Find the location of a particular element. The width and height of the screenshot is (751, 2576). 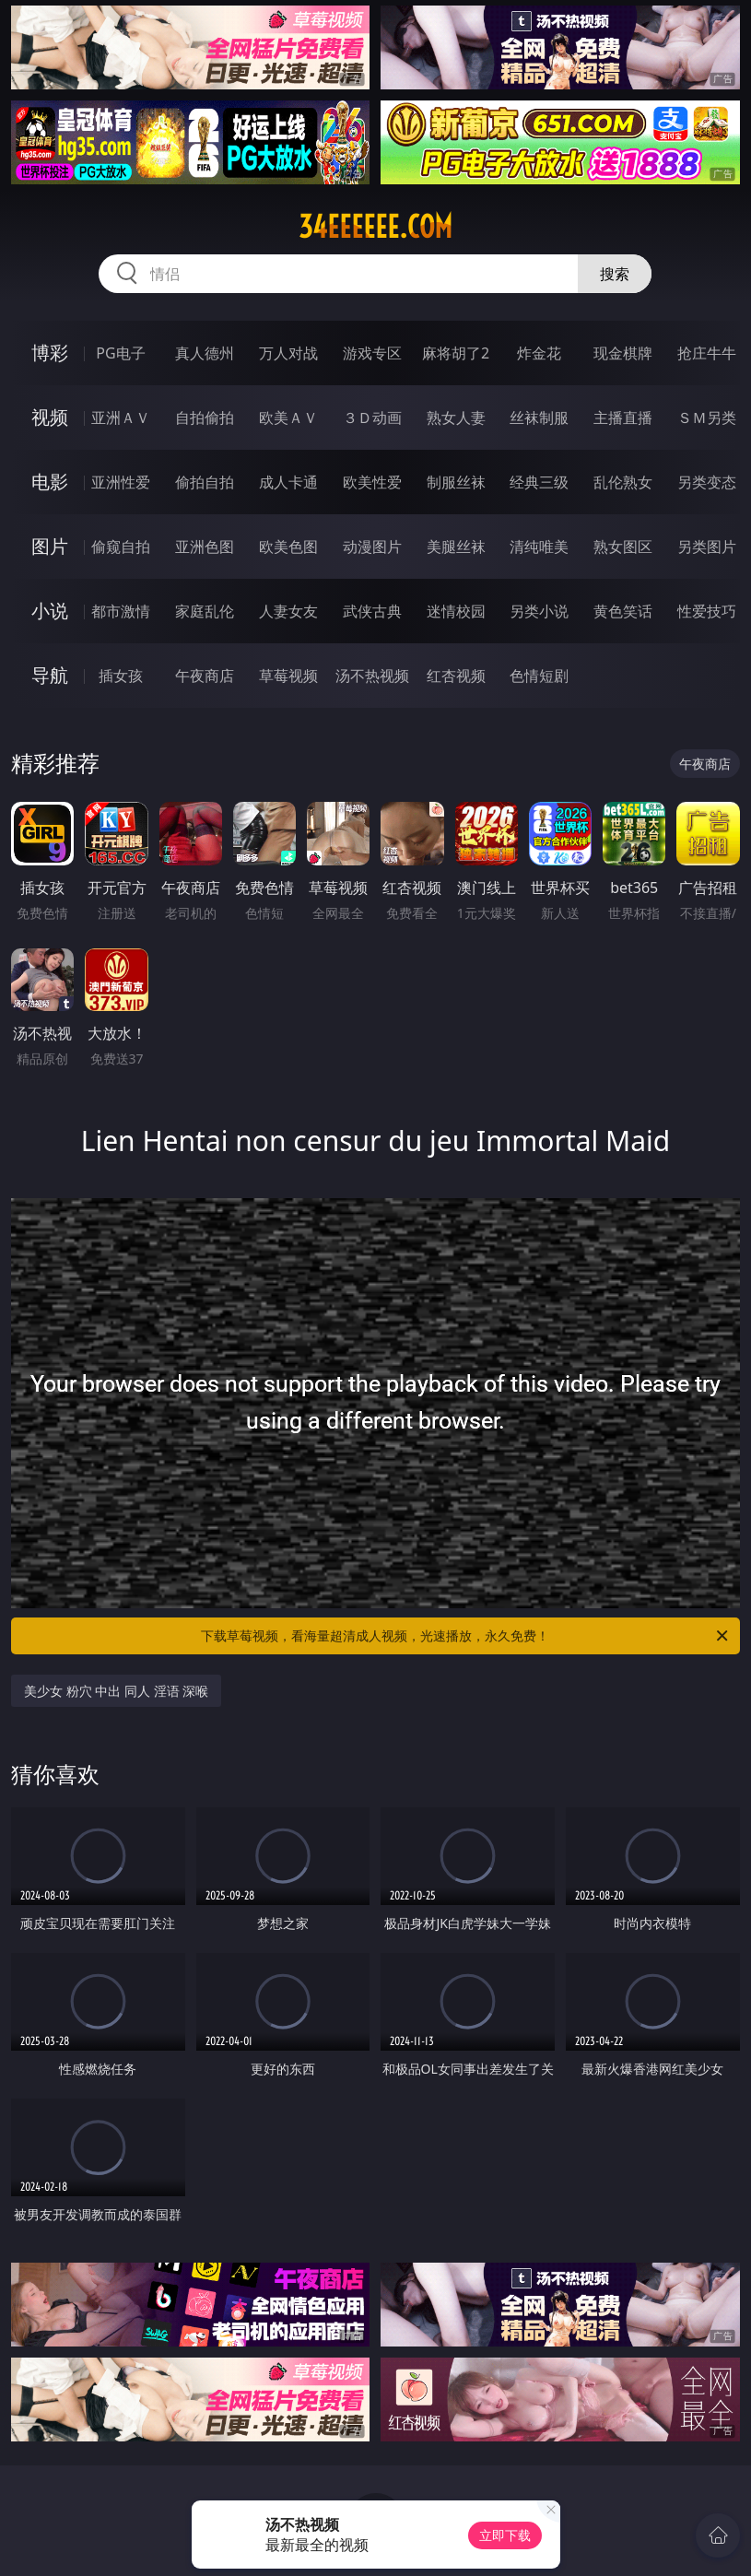

丝袜制服 is located at coordinates (539, 417).